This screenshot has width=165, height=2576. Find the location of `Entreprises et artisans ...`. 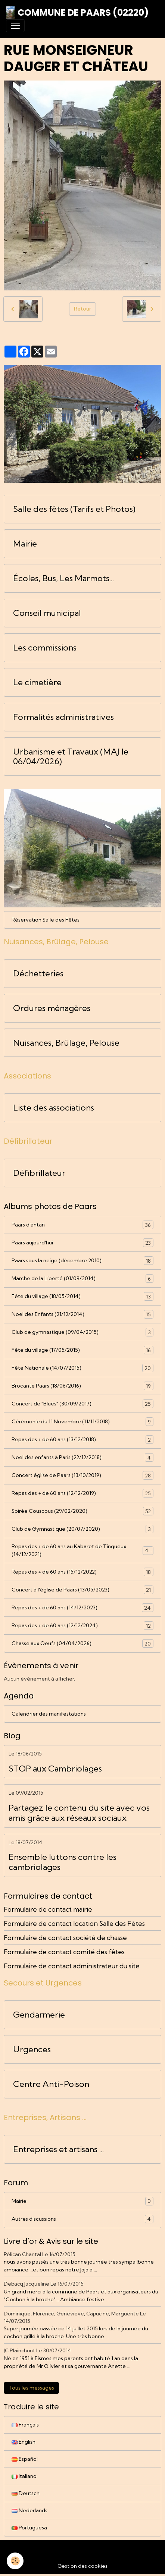

Entreprises et artisans ... is located at coordinates (58, 2149).